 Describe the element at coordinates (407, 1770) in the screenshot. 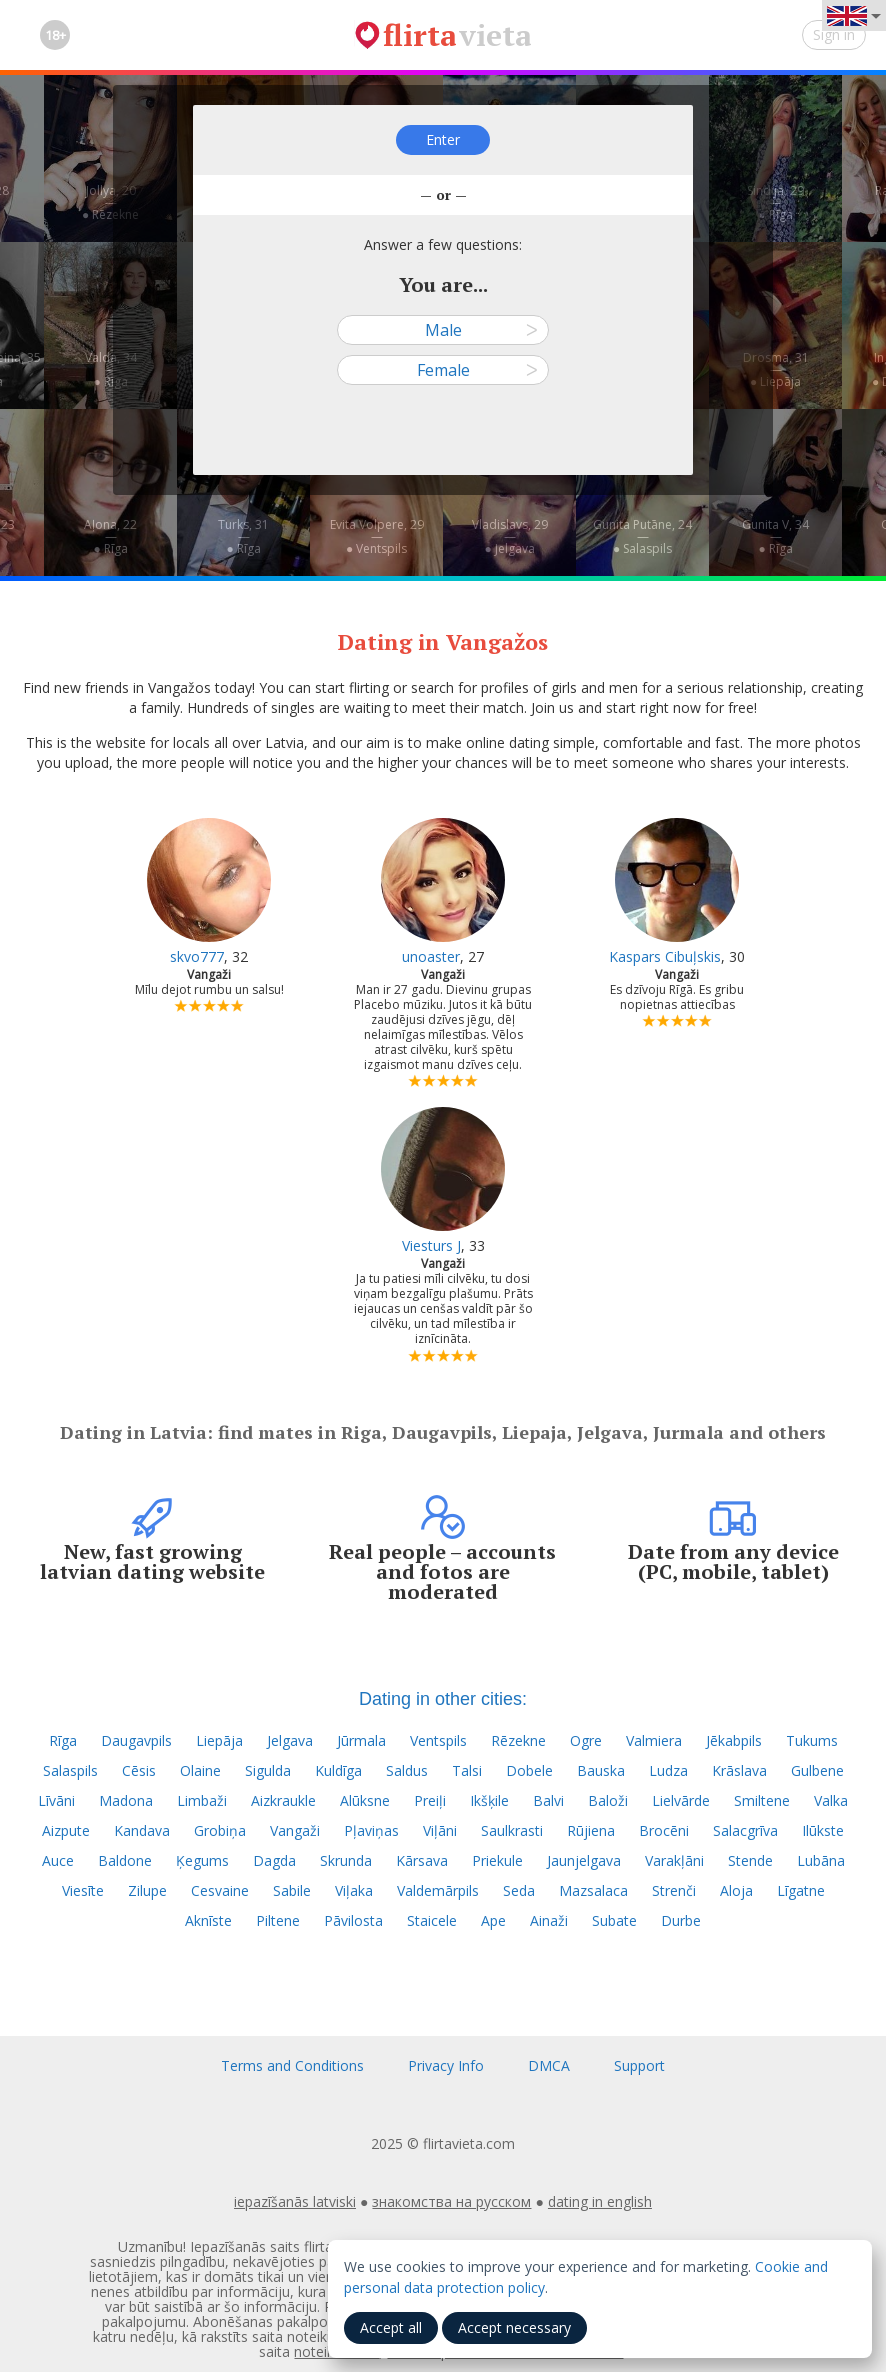

I see `Saldus` at that location.